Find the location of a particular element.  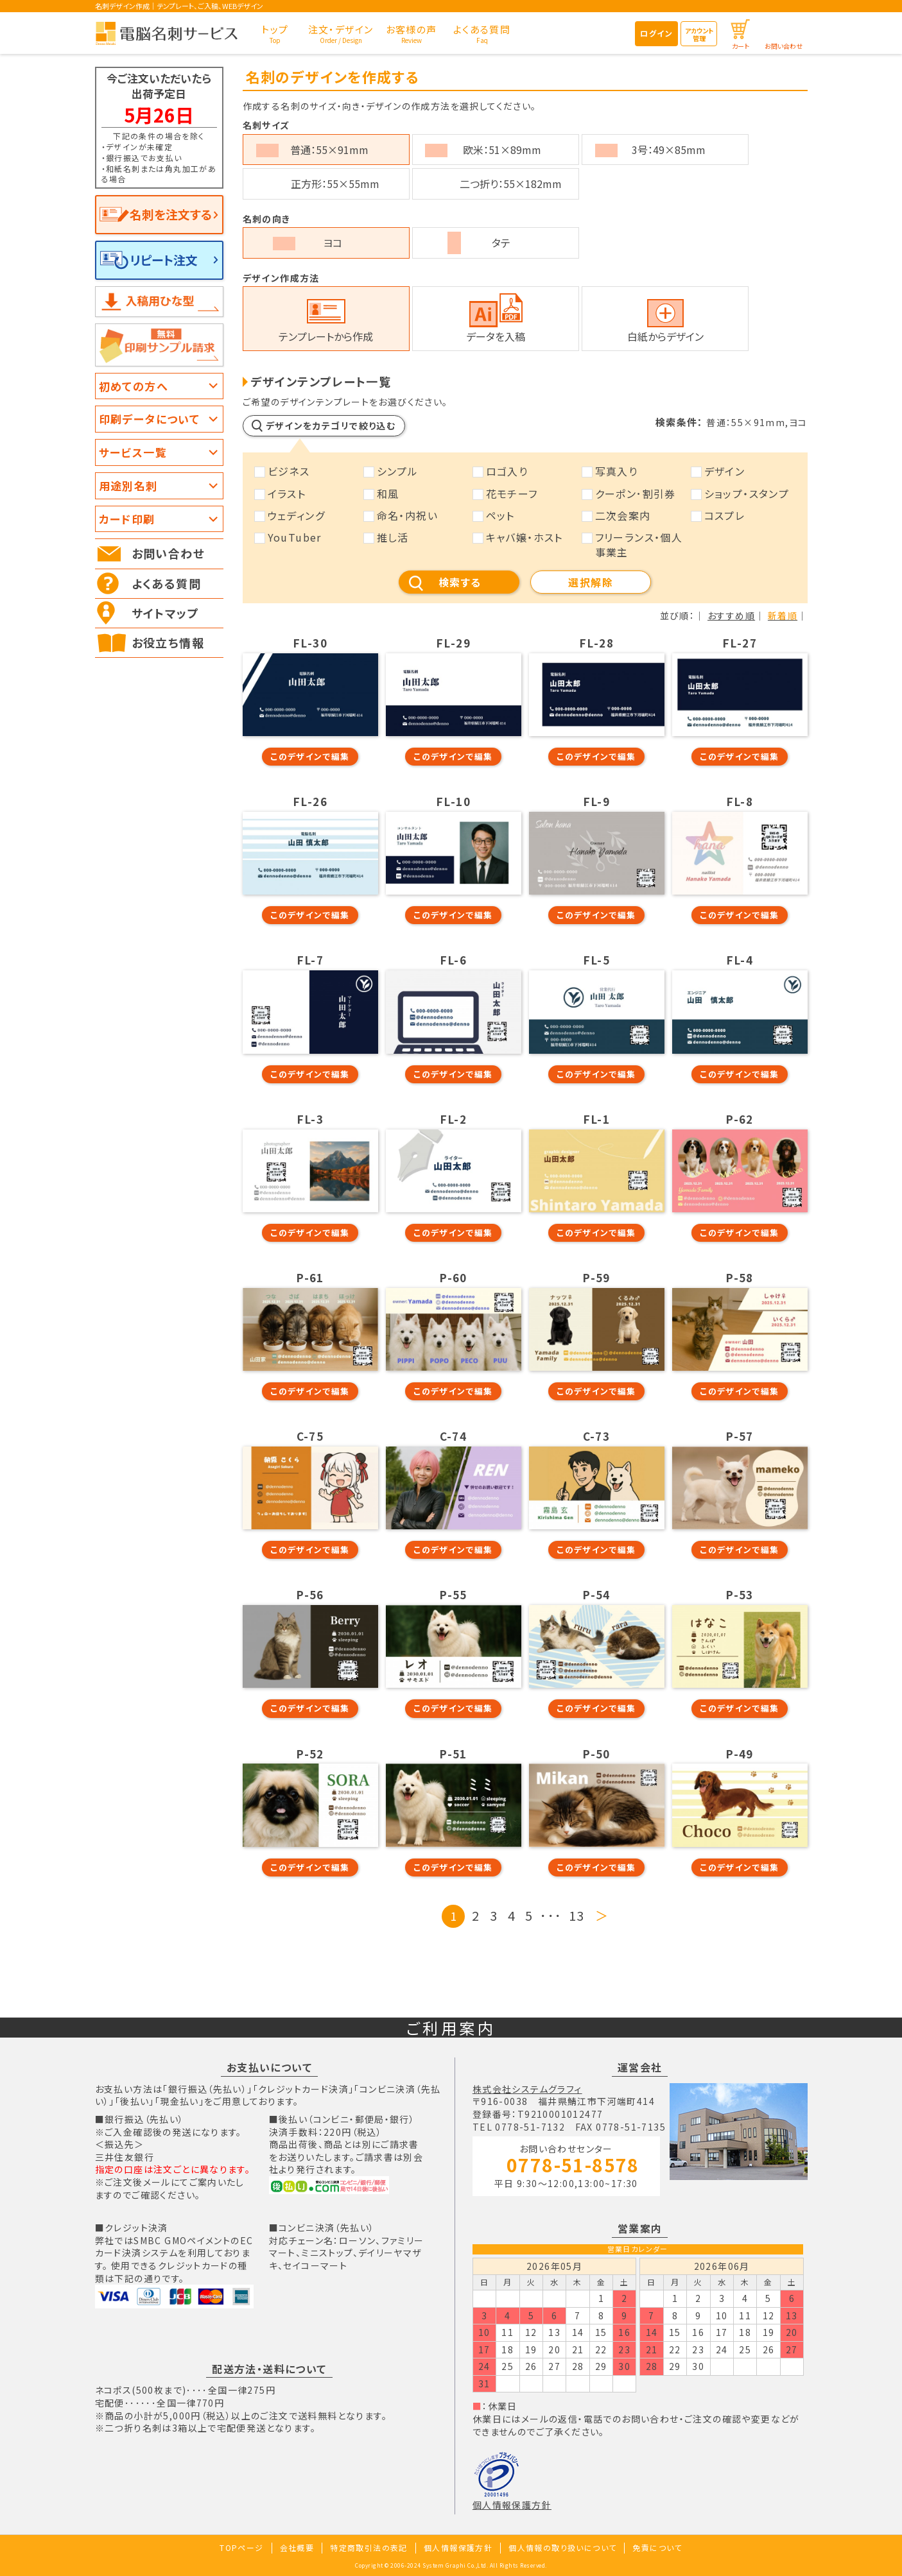

ビジネス is located at coordinates (289, 471).